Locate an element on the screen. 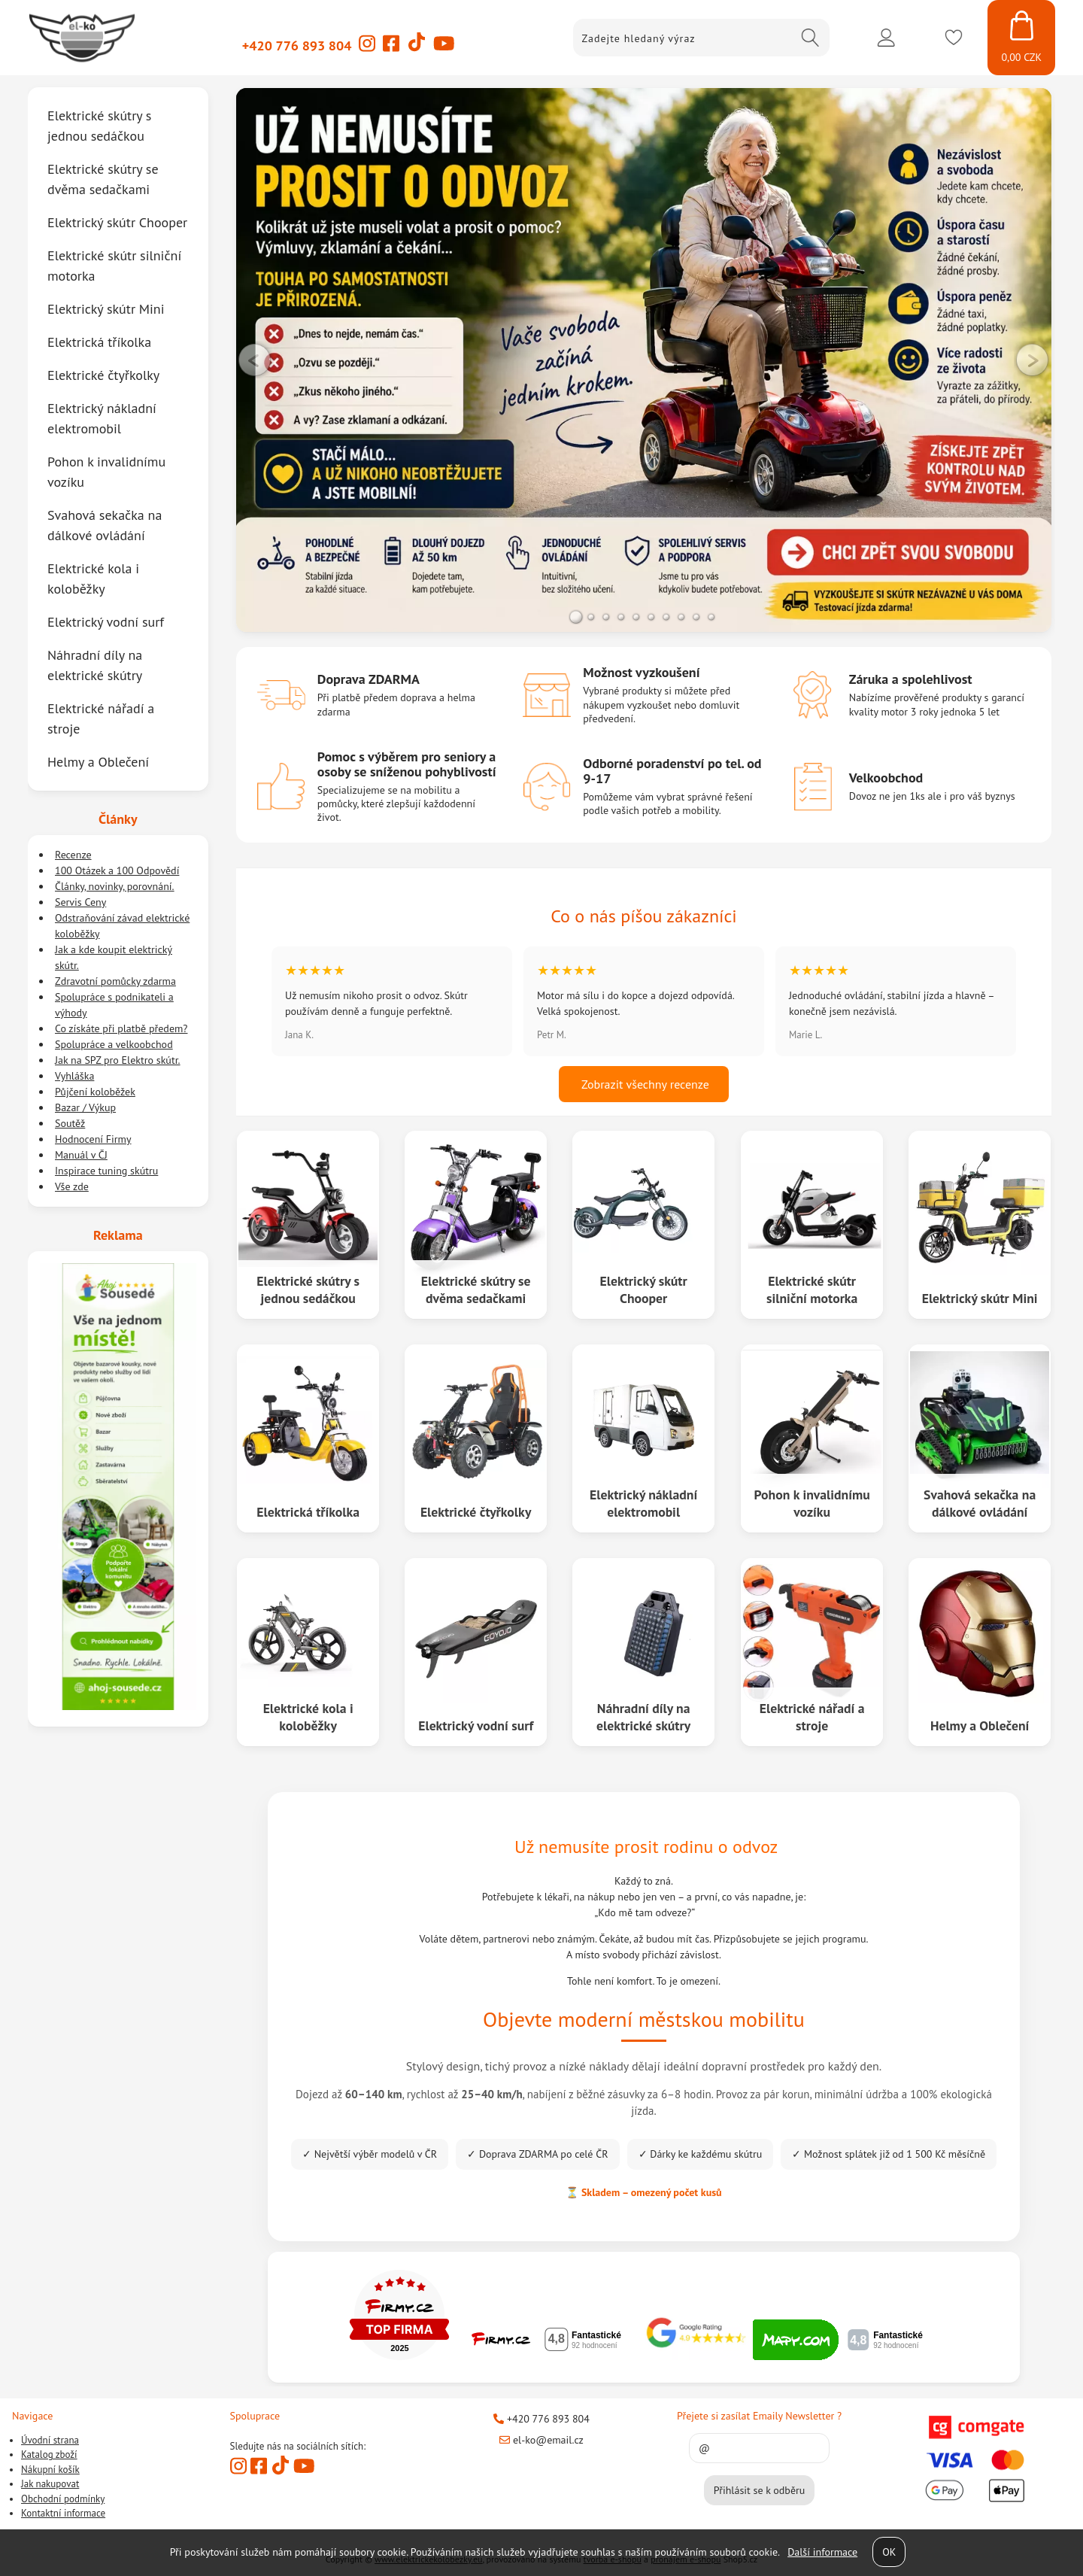  Náhradní díly na elektrické skútry is located at coordinates (643, 1716).